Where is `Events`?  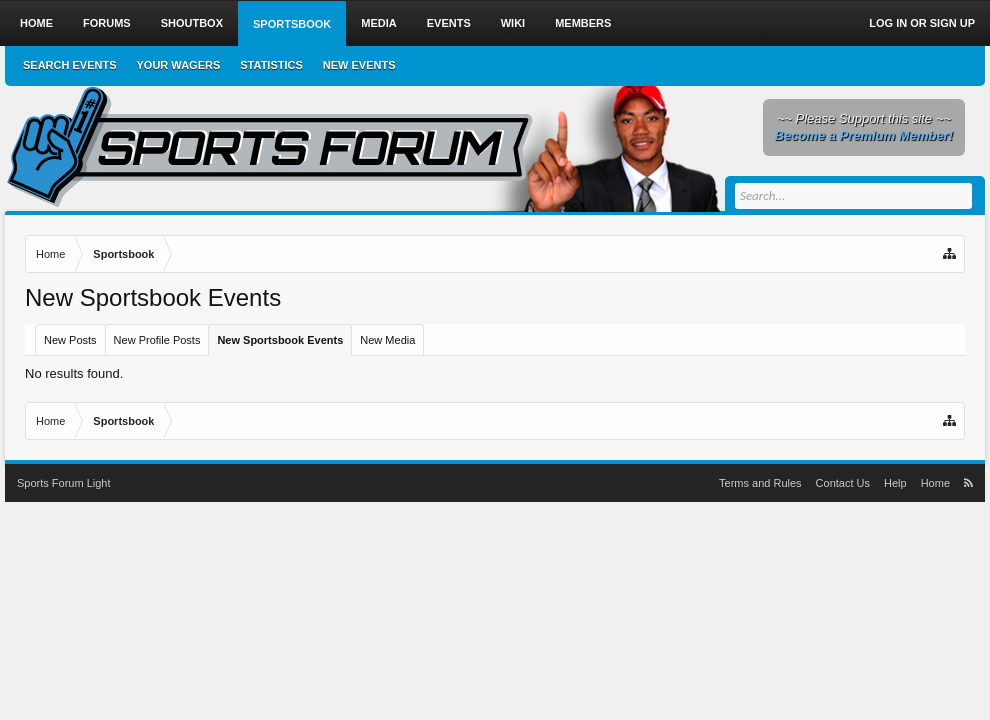 Events is located at coordinates (449, 23).